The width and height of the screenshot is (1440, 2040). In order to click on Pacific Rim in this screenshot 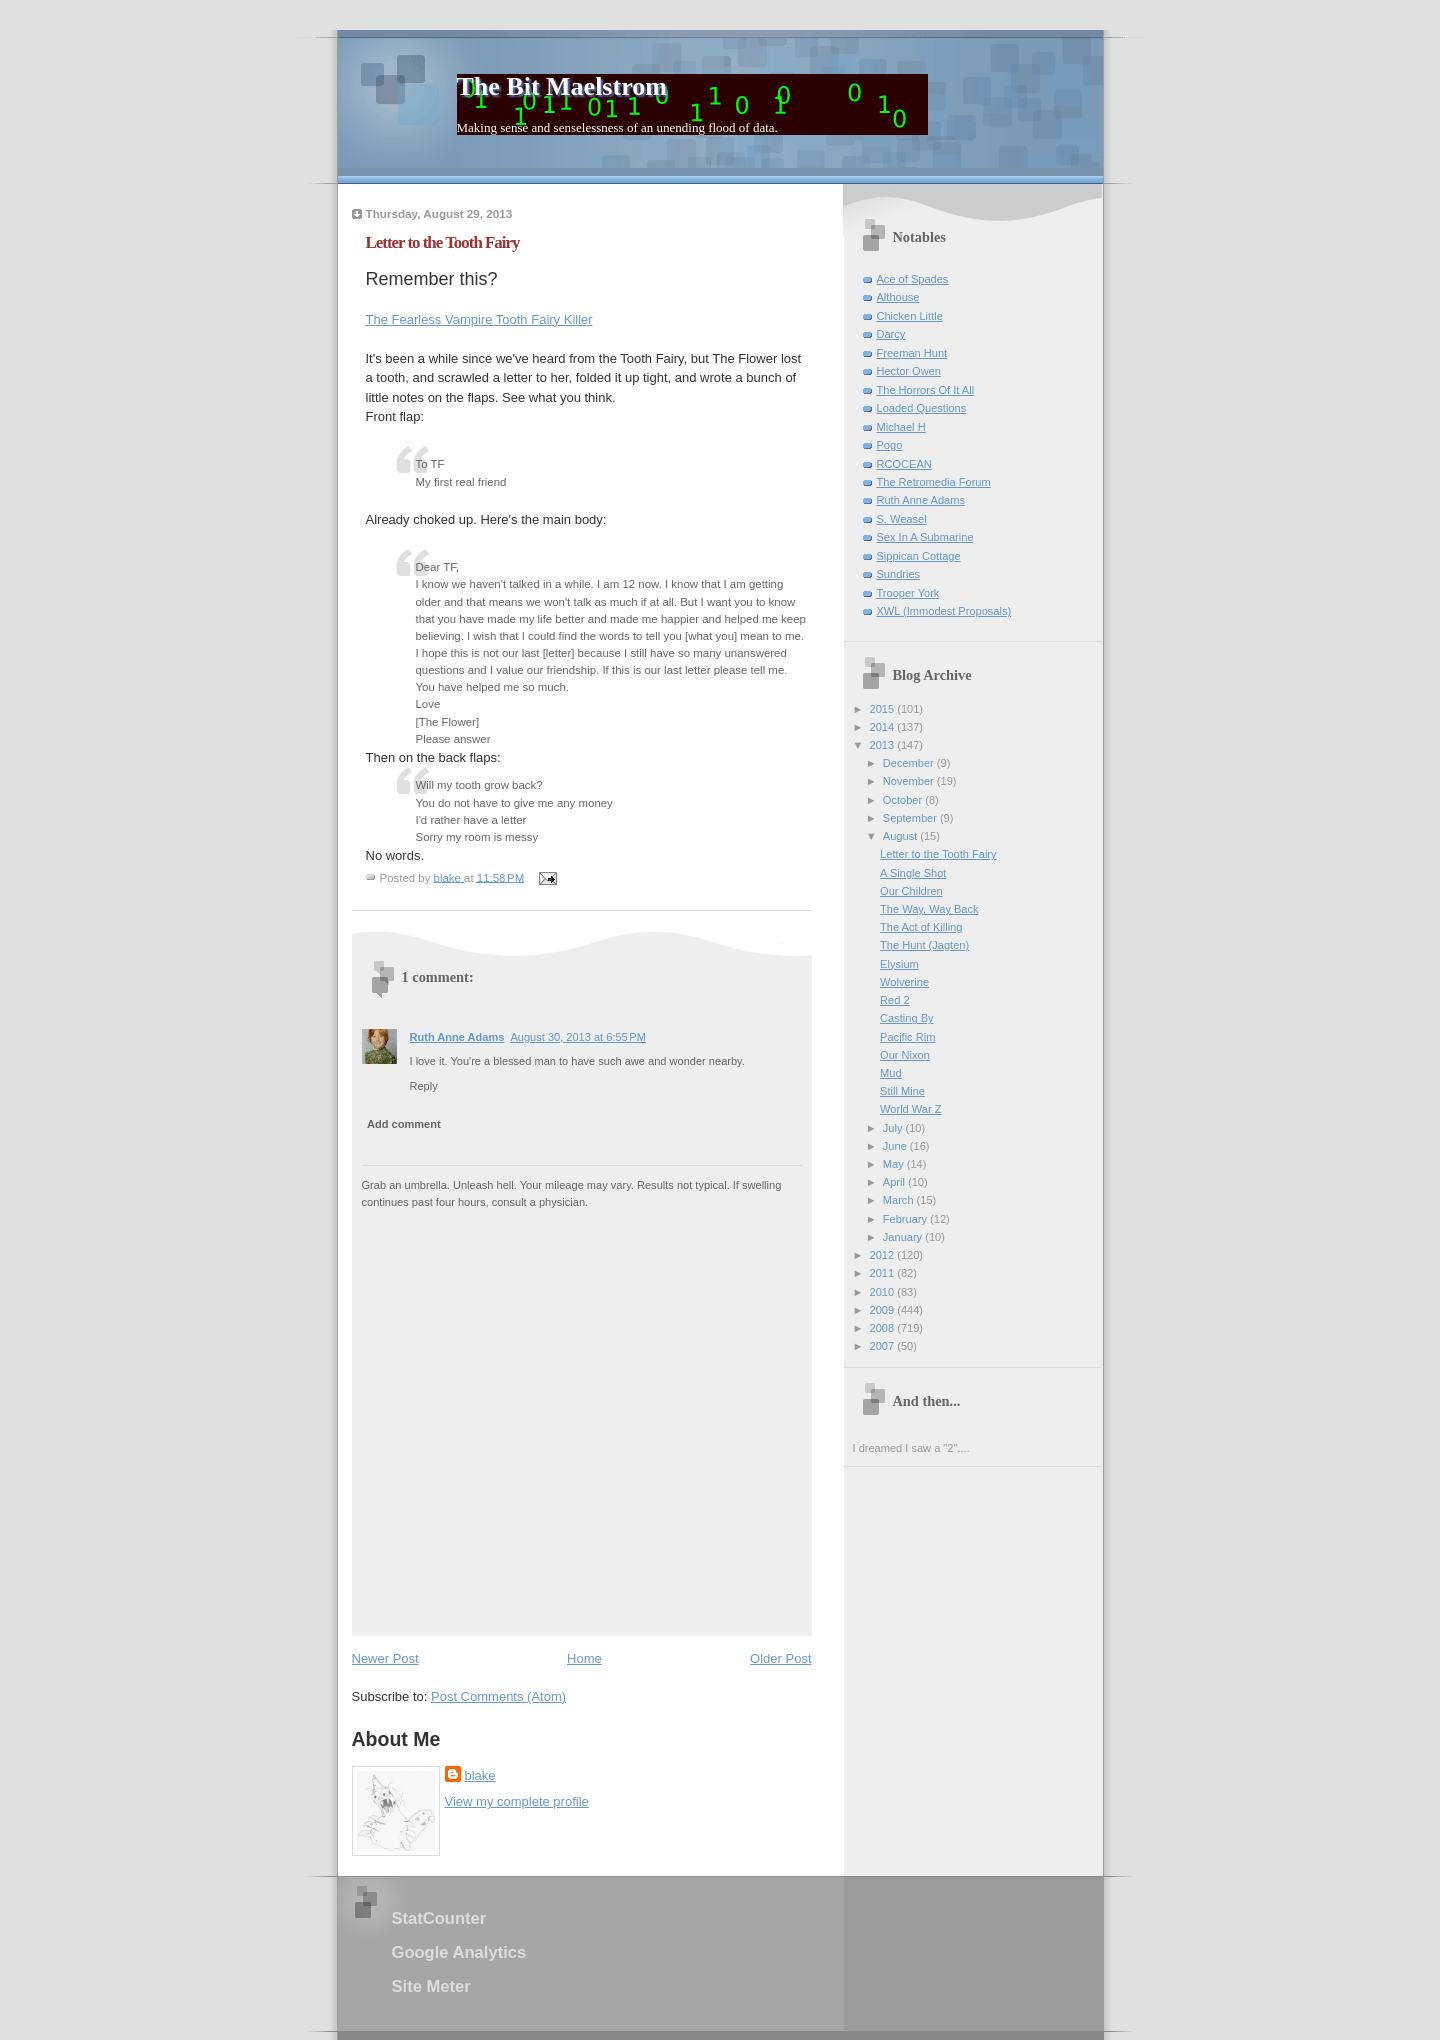, I will do `click(907, 1037)`.